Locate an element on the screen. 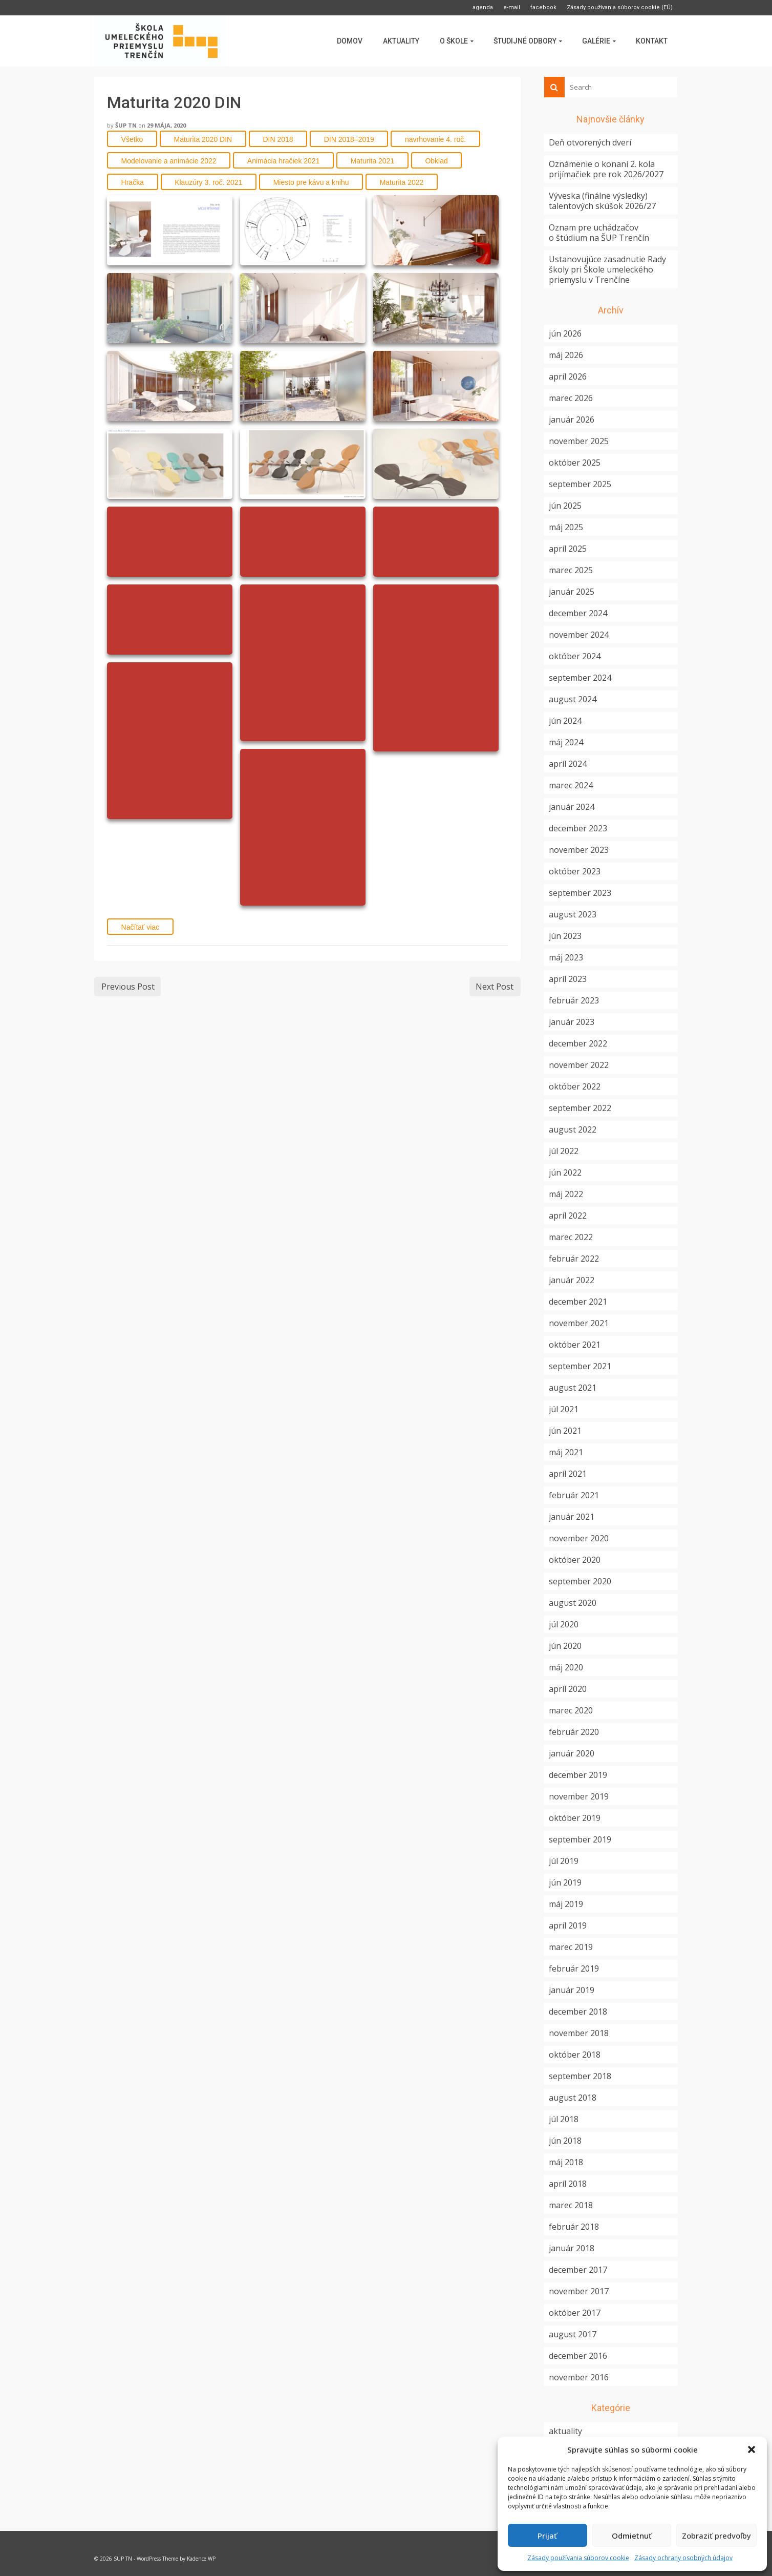 Image resolution: width=772 pixels, height=2576 pixels. august 2021 is located at coordinates (572, 1387).